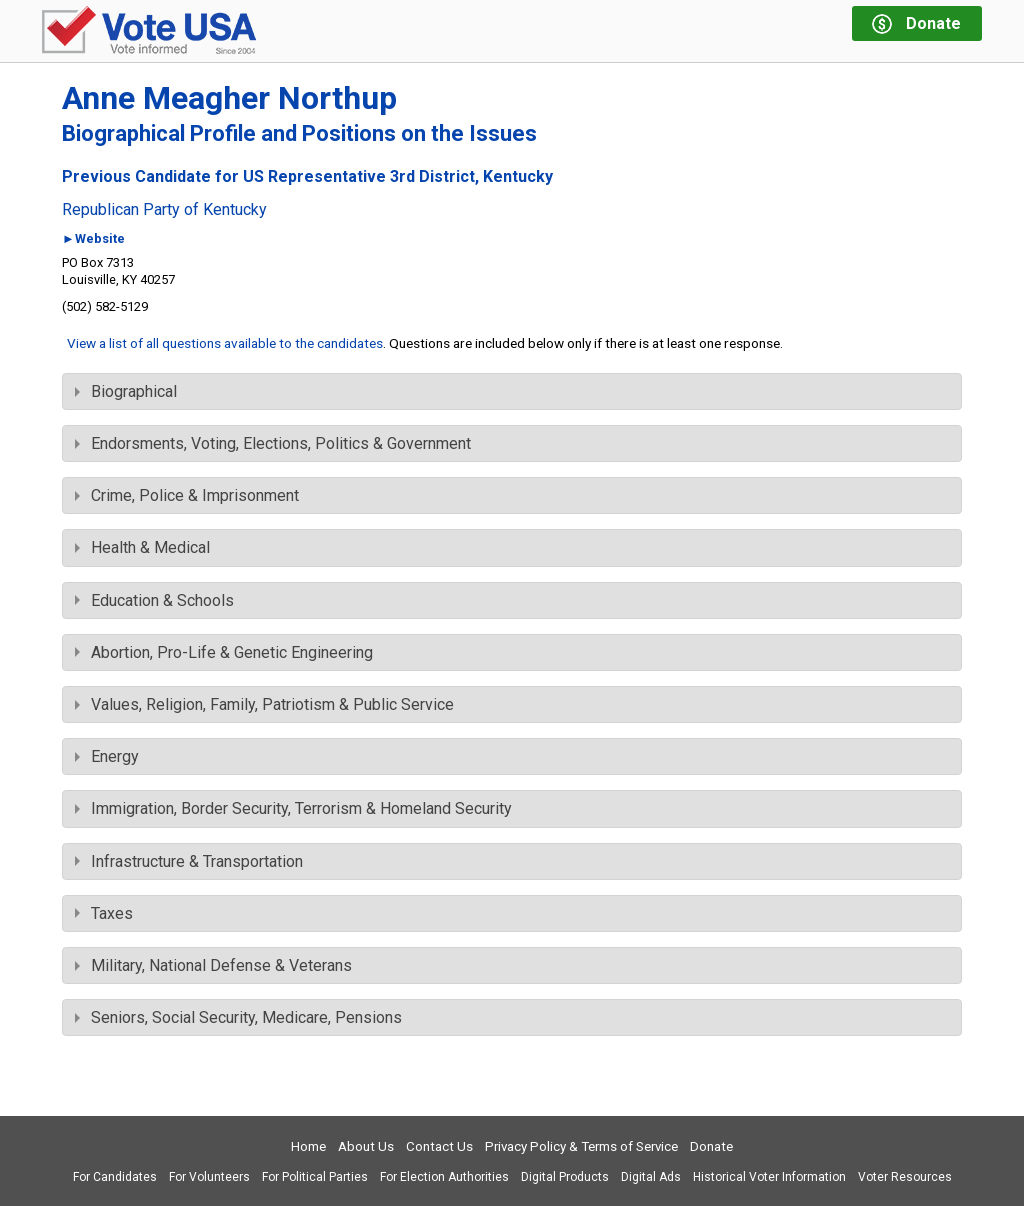 This screenshot has height=1206, width=1024. What do you see at coordinates (164, 210) in the screenshot?
I see `Republican Party of Kentucky` at bounding box center [164, 210].